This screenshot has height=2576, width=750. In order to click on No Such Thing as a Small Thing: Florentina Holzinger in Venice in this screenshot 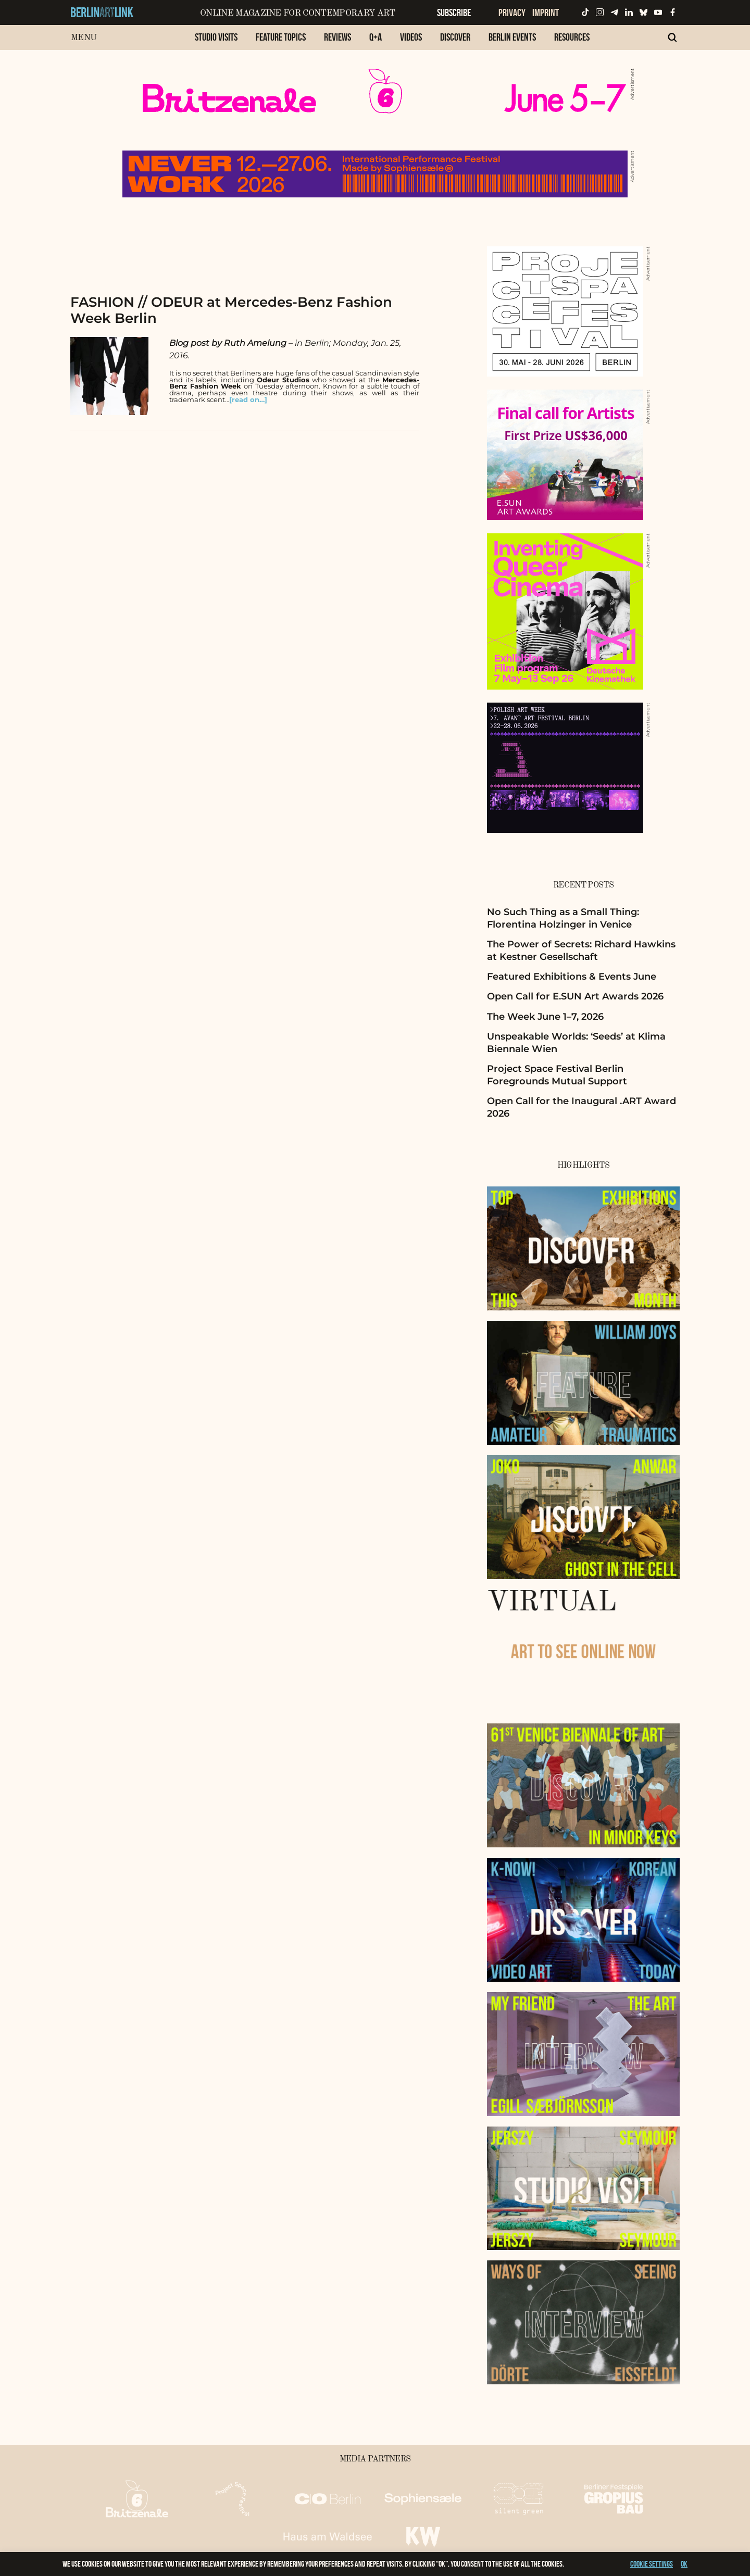, I will do `click(563, 918)`.